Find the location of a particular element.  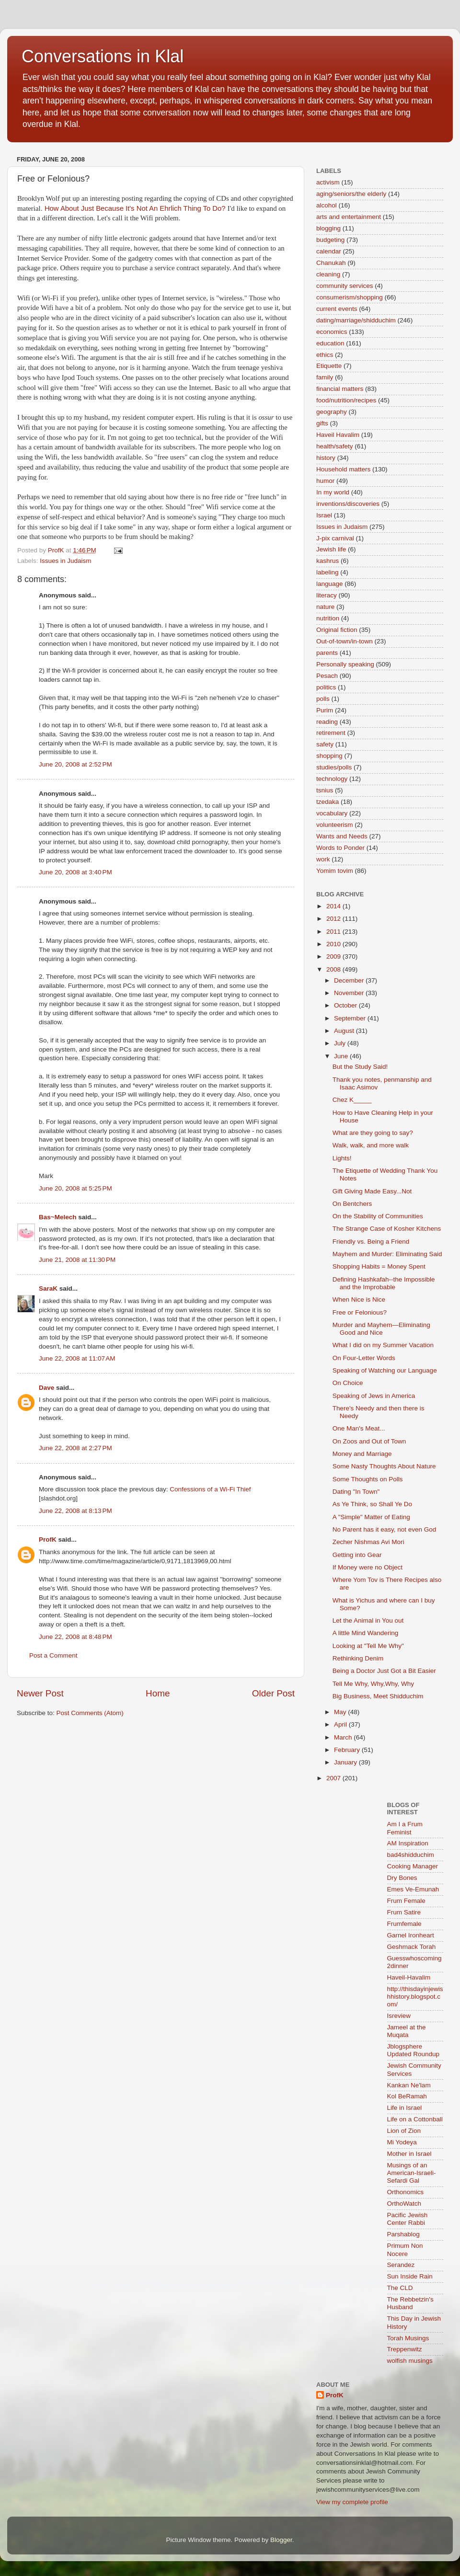

Chanukah is located at coordinates (331, 262).